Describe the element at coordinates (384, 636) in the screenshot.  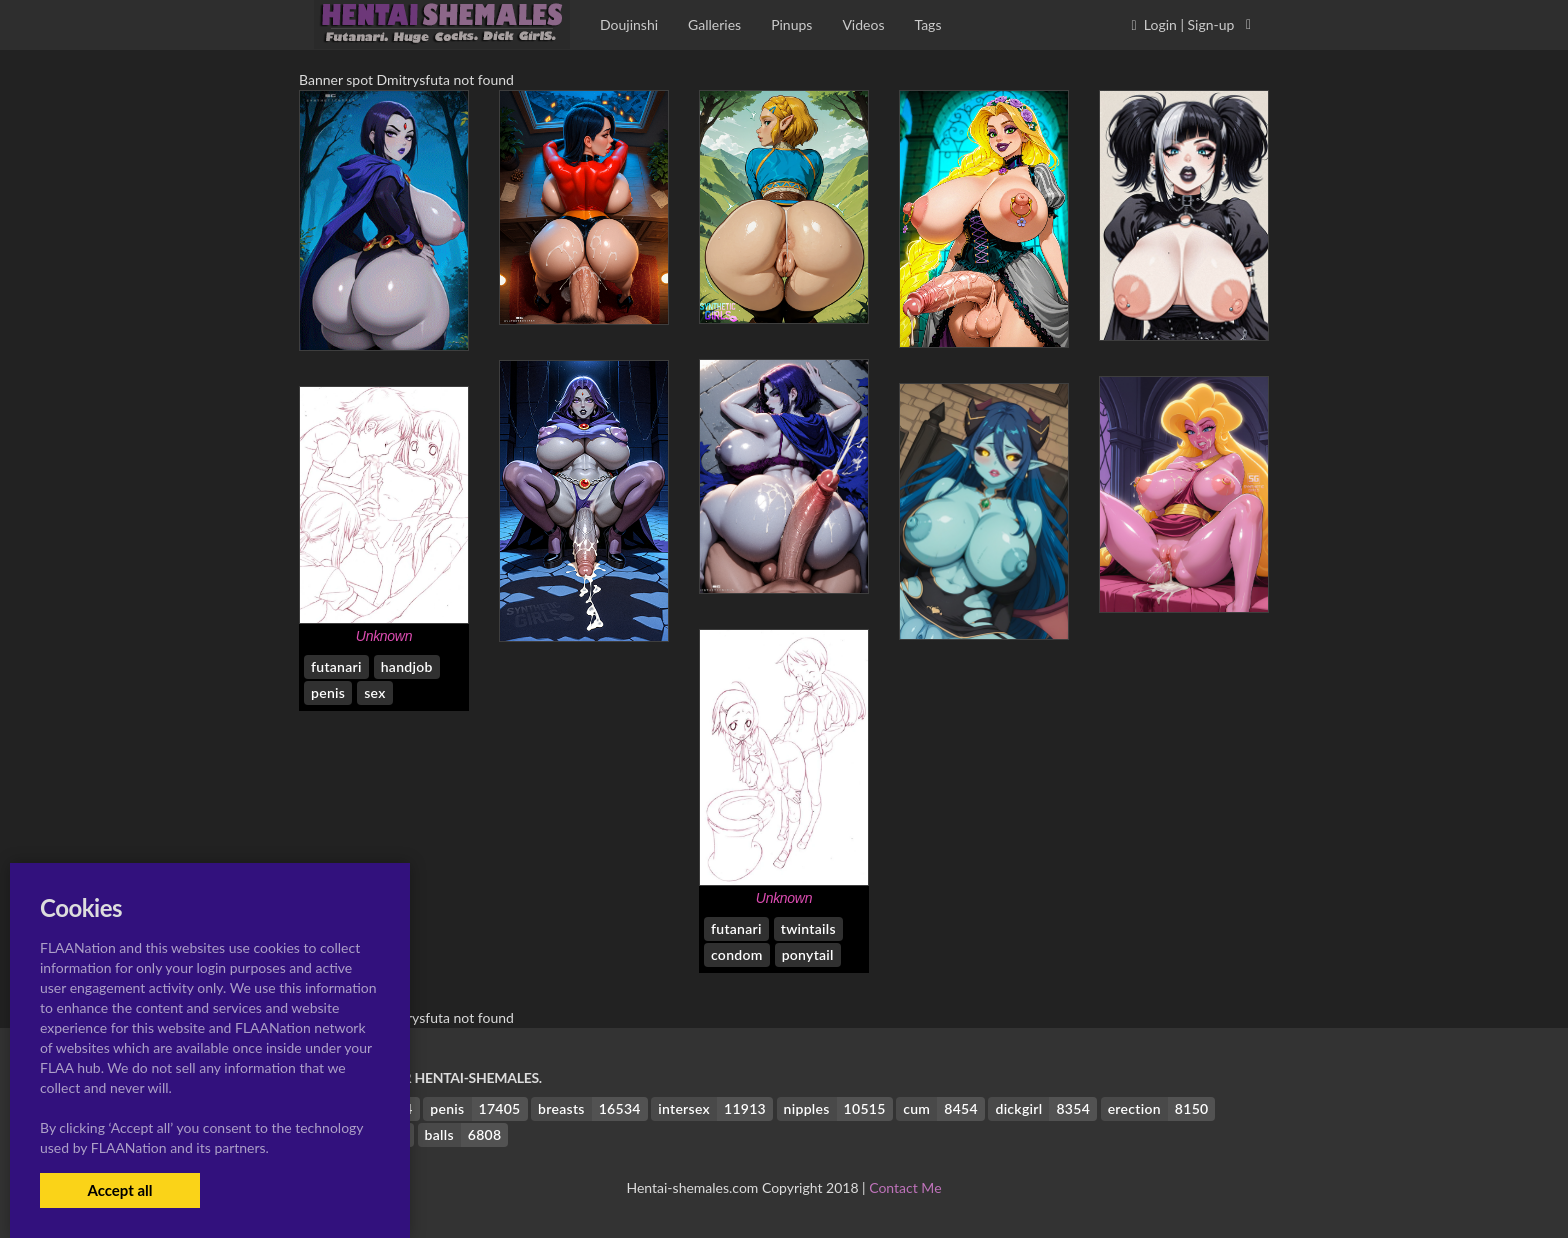
I see `Unknown` at that location.